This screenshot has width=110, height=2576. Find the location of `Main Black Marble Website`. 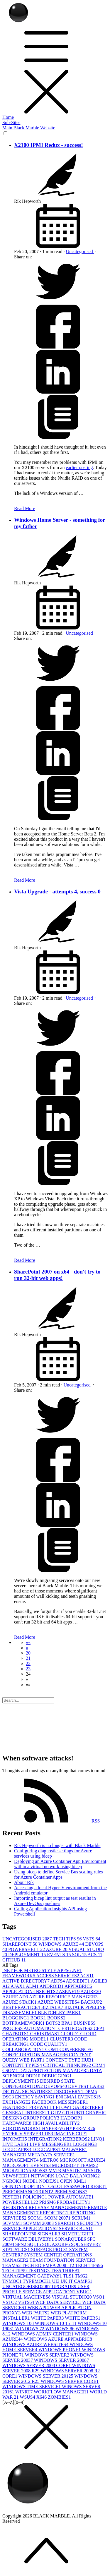

Main Black Marble Website is located at coordinates (28, 127).